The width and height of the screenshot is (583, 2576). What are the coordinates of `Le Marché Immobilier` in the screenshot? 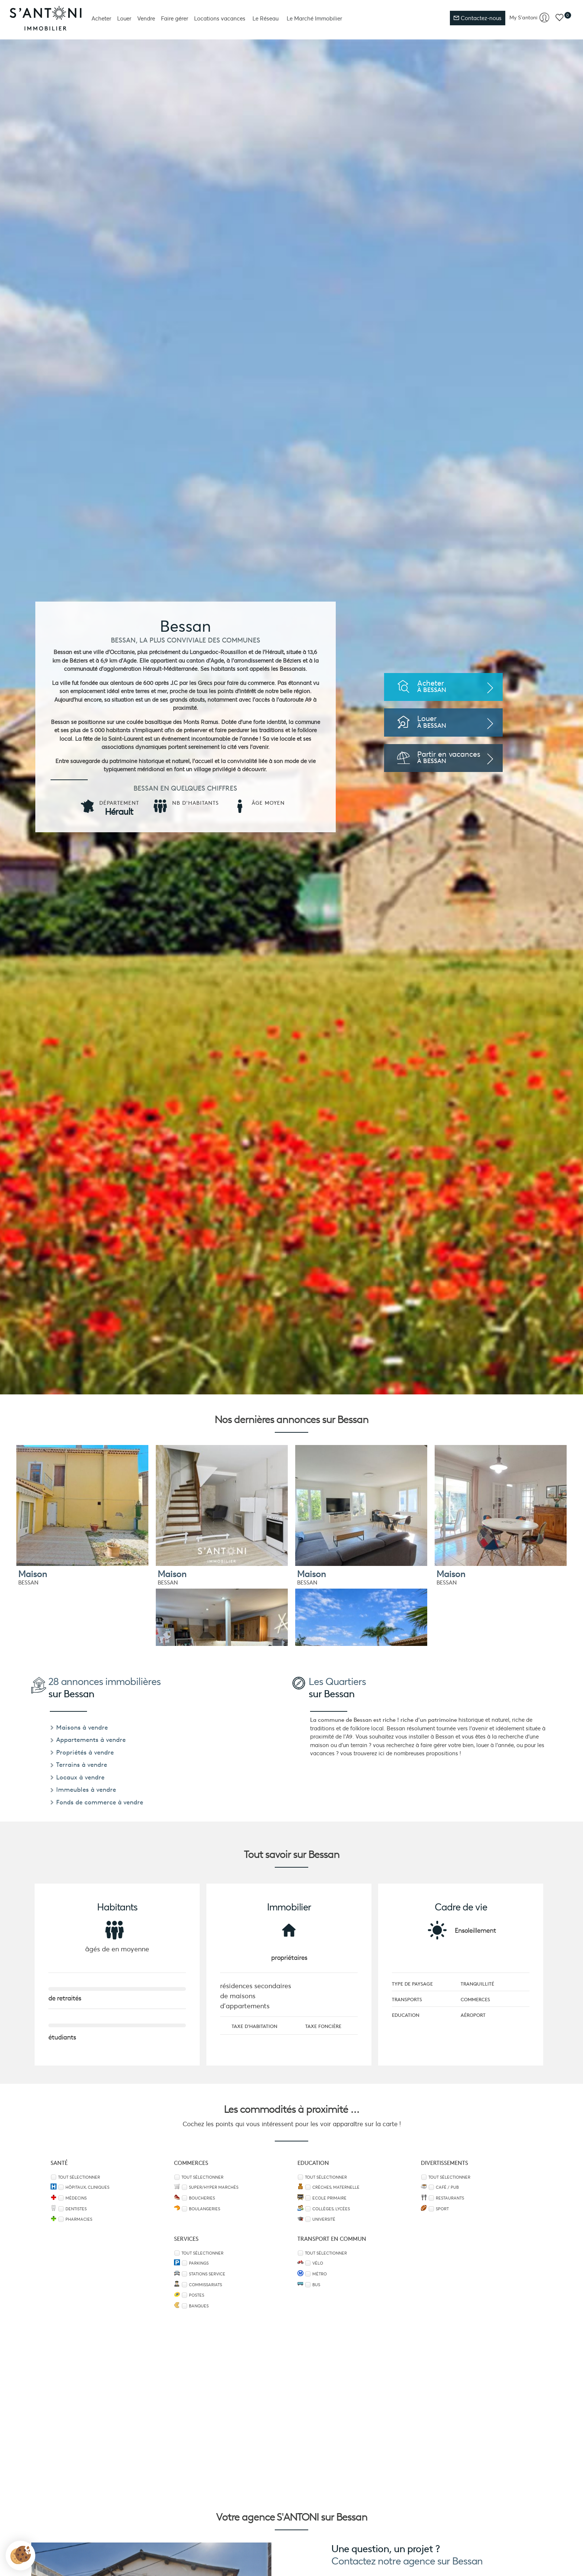 It's located at (314, 18).